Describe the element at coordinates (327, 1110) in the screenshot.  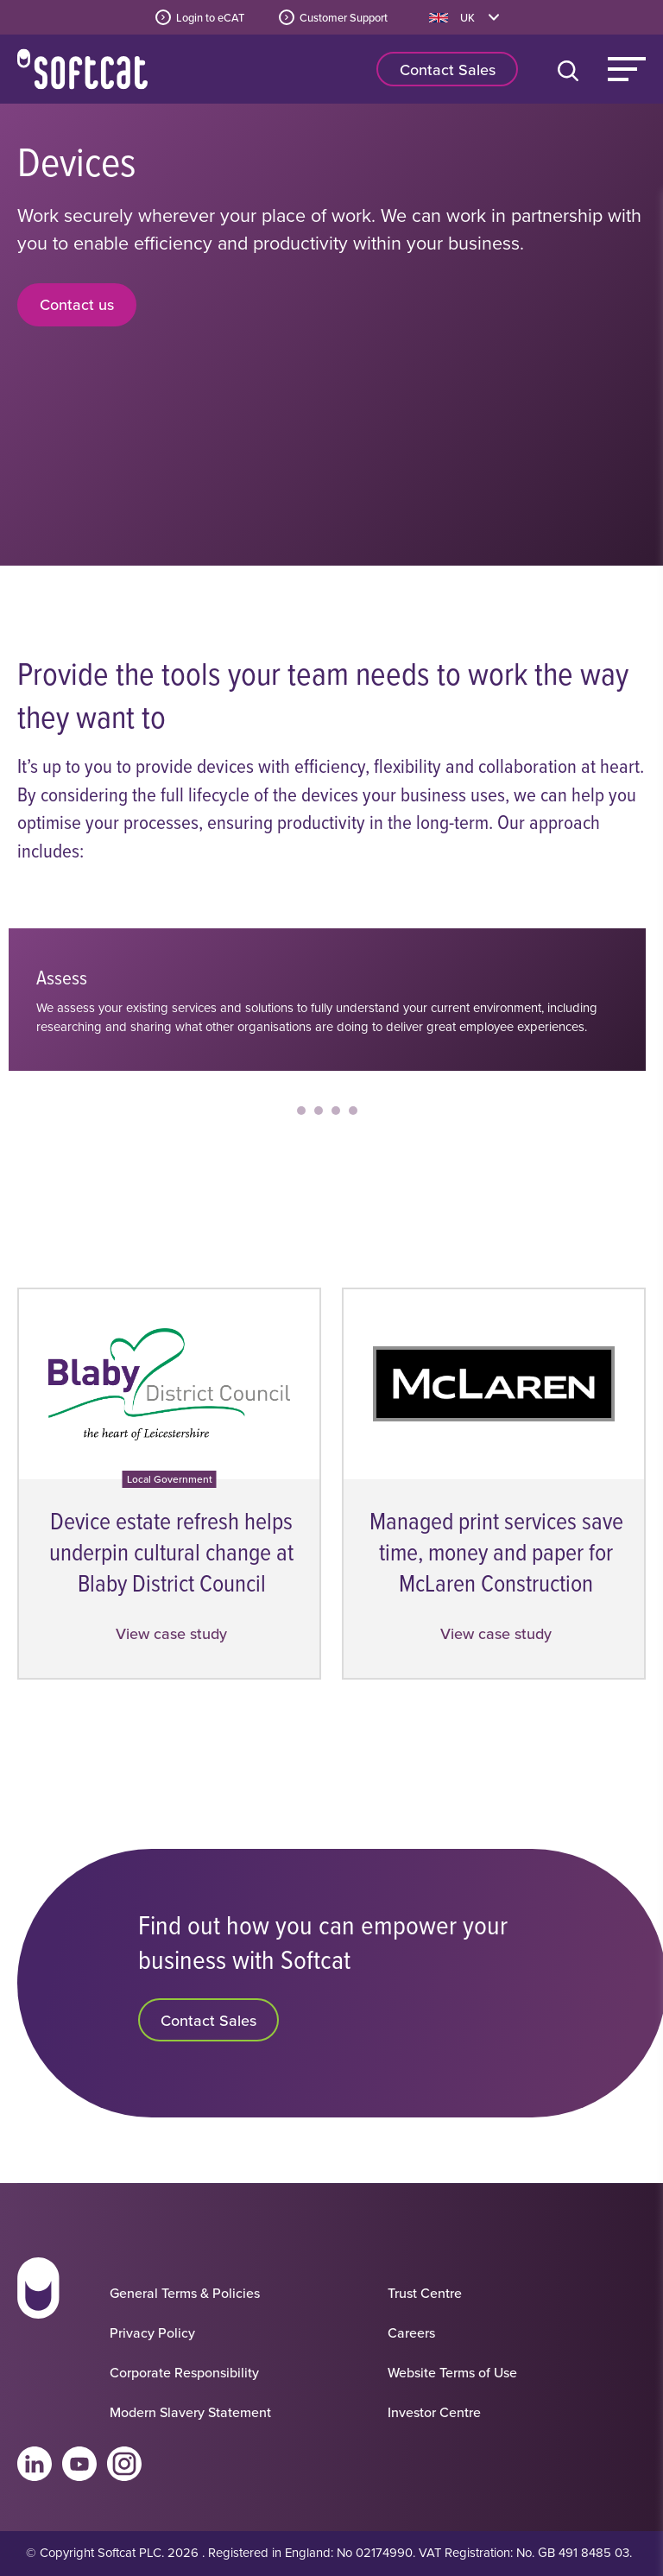
I see `[Slide 2]` at that location.